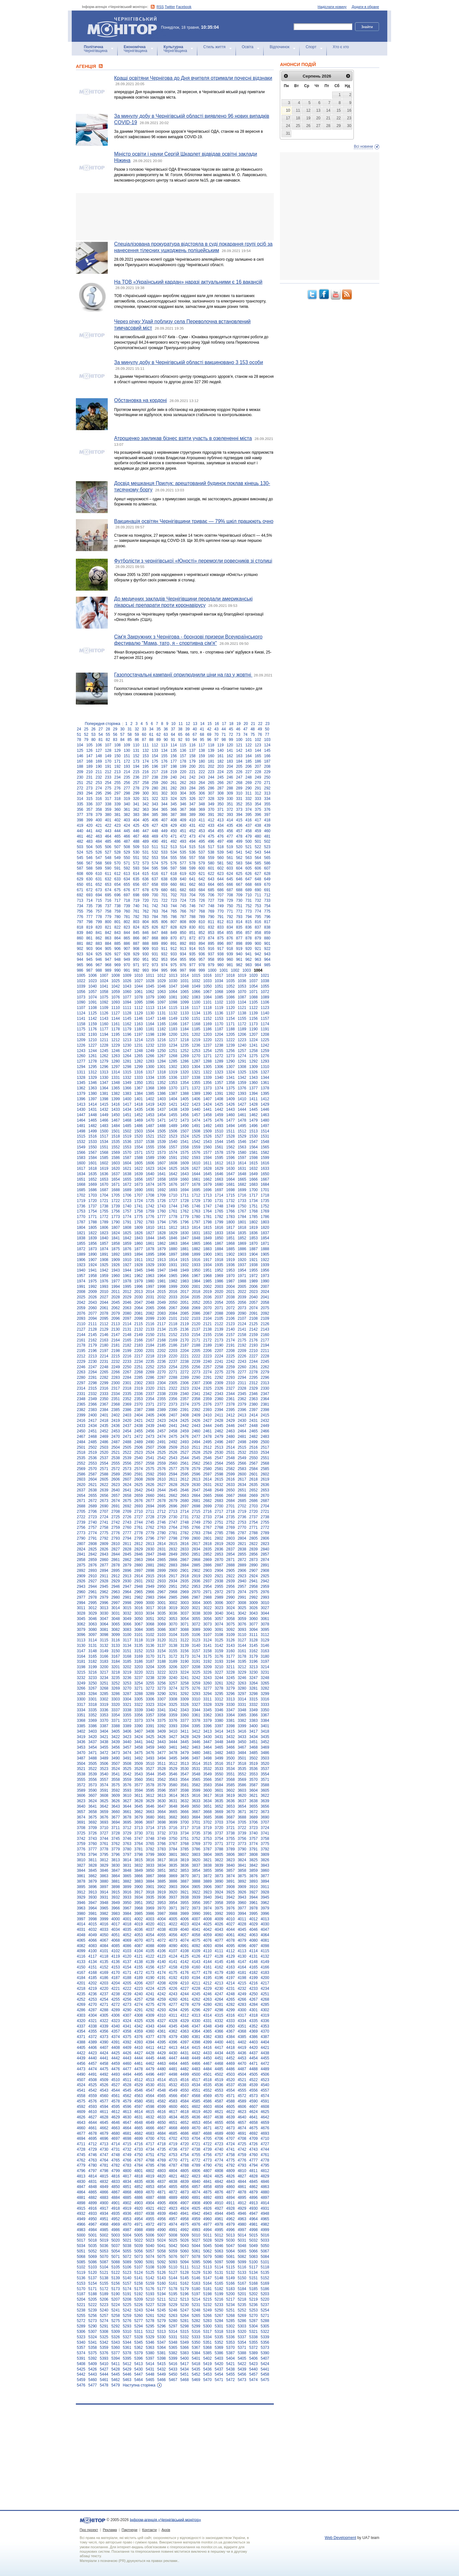  Describe the element at coordinates (155, 879) in the screenshot. I see `637` at that location.